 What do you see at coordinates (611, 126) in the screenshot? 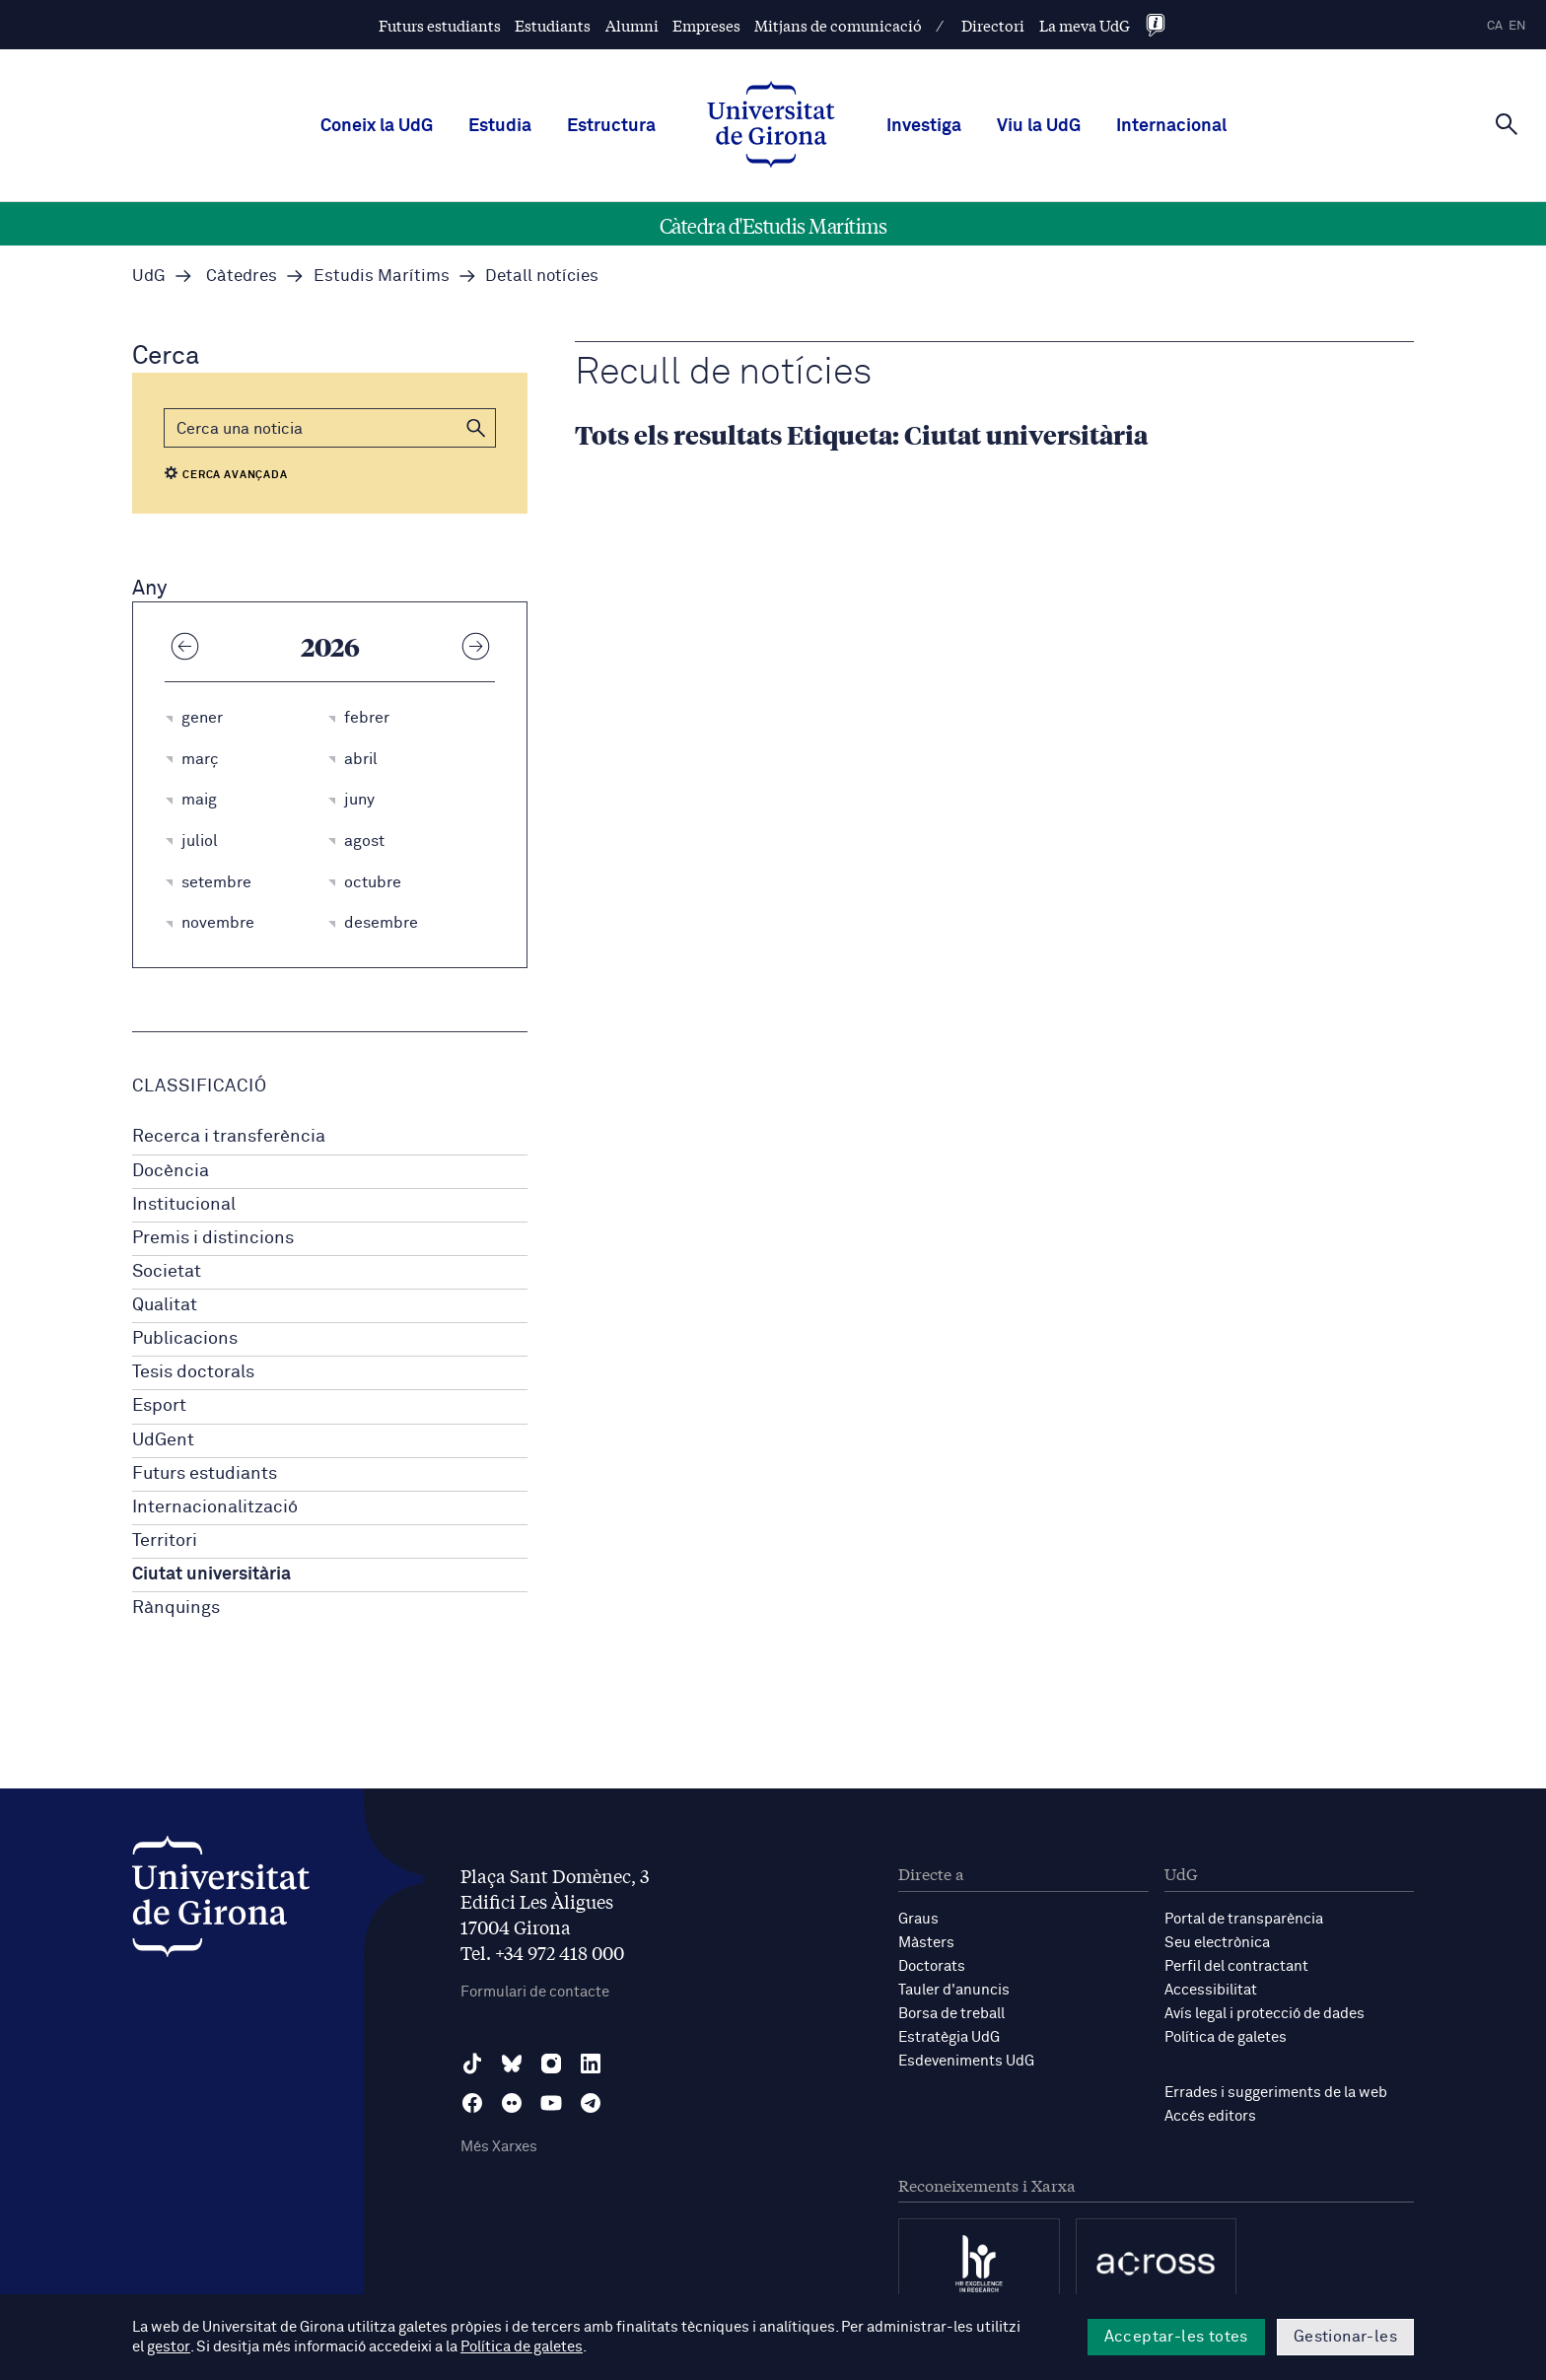
I see `Estructura` at bounding box center [611, 126].